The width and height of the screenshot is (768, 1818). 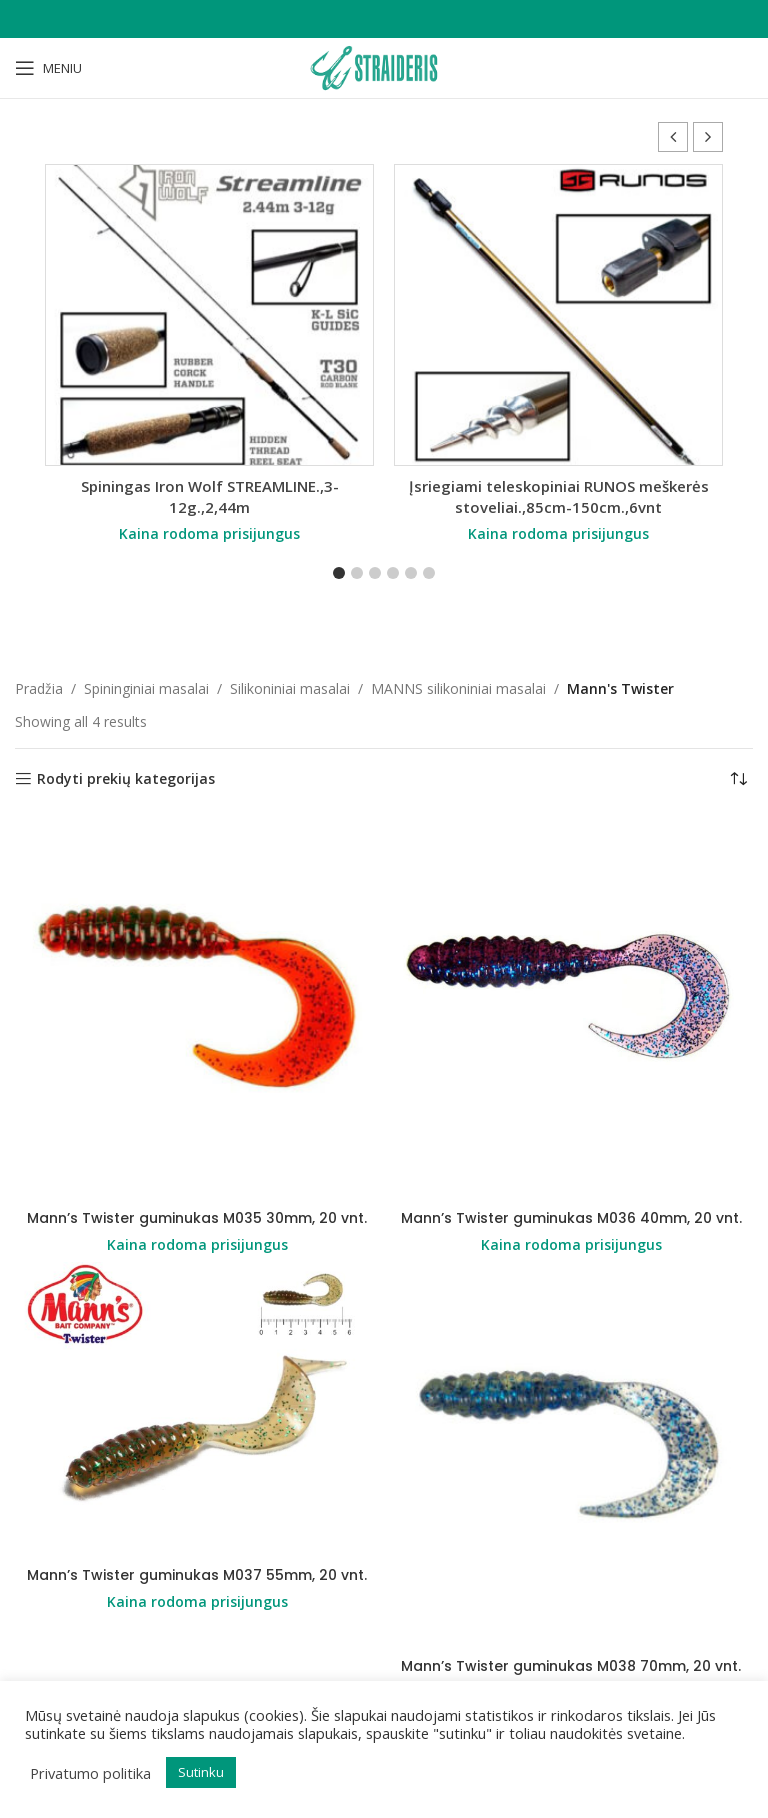 I want to click on Mann’s Twister guminukas M035 30mm, 20 vnt., so click(x=197, y=1218).